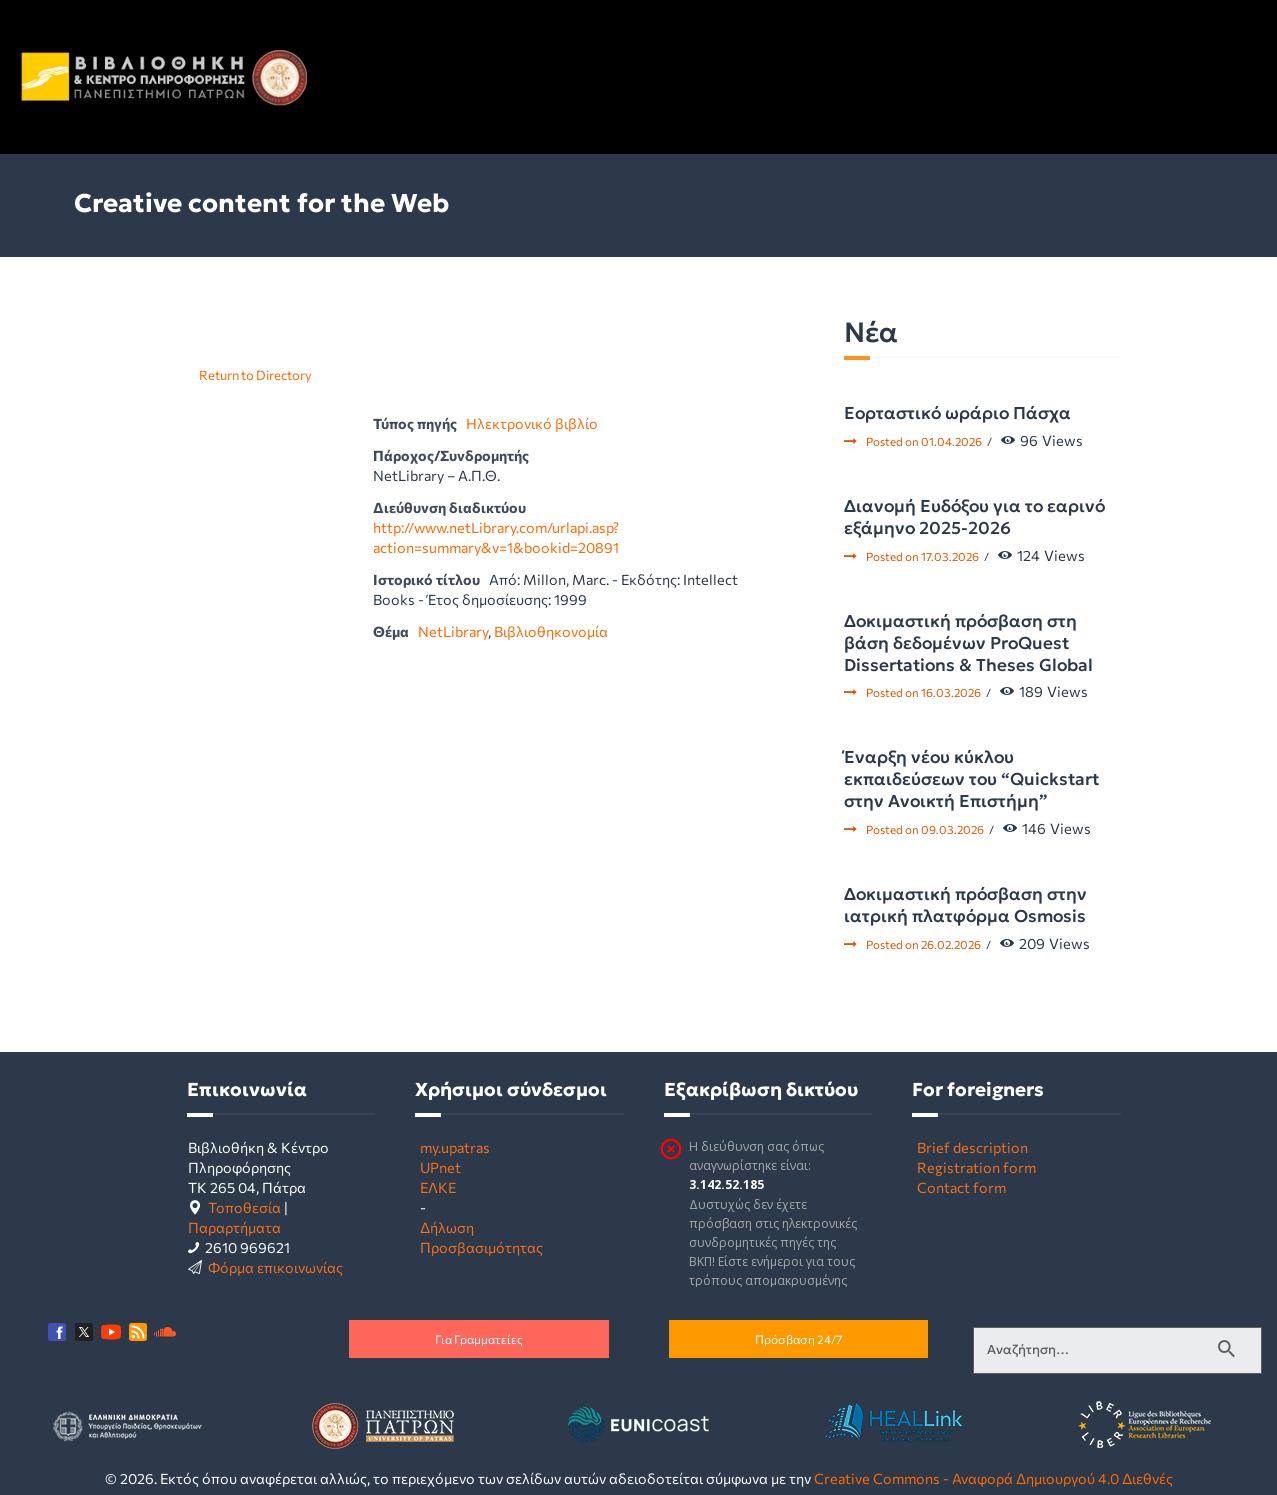  Describe the element at coordinates (961, 1187) in the screenshot. I see `Contact form` at that location.